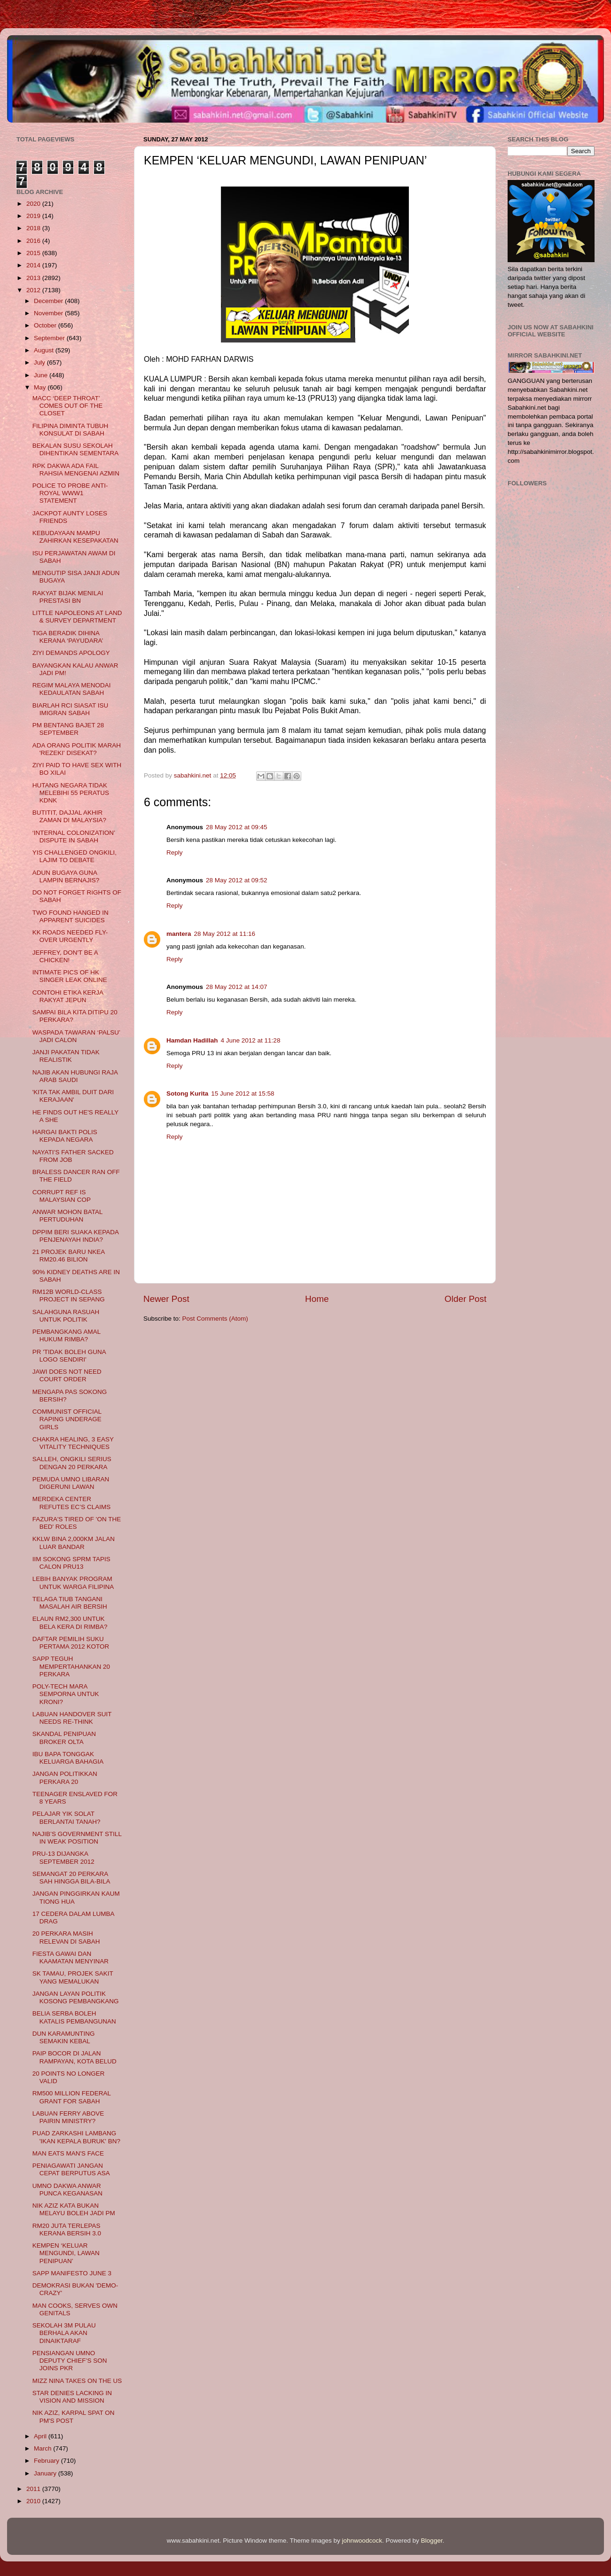 This screenshot has width=611, height=2576. Describe the element at coordinates (465, 1299) in the screenshot. I see `Older Post` at that location.